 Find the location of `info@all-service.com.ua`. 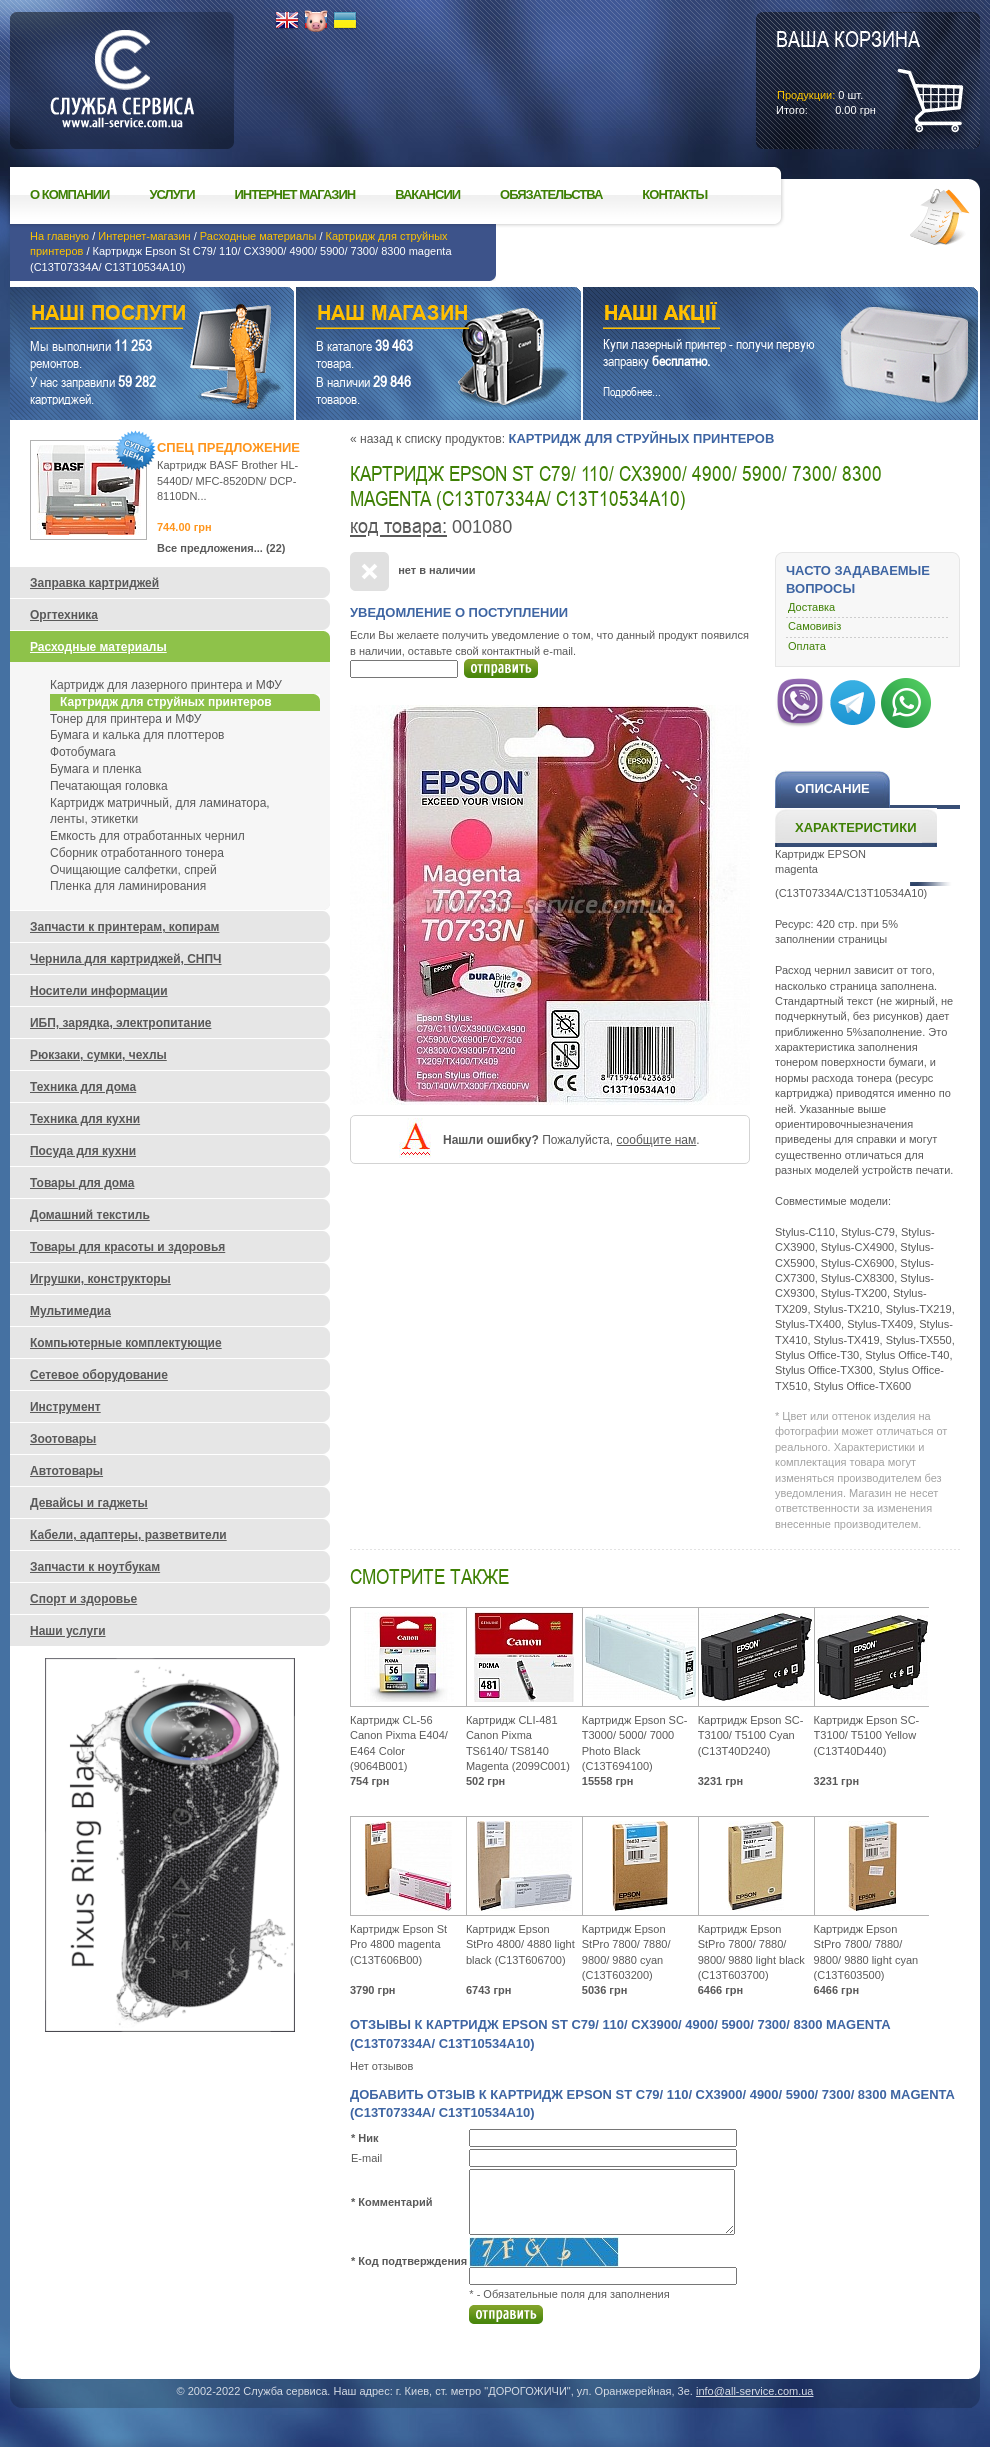

info@all-service.com.ua is located at coordinates (755, 2391).